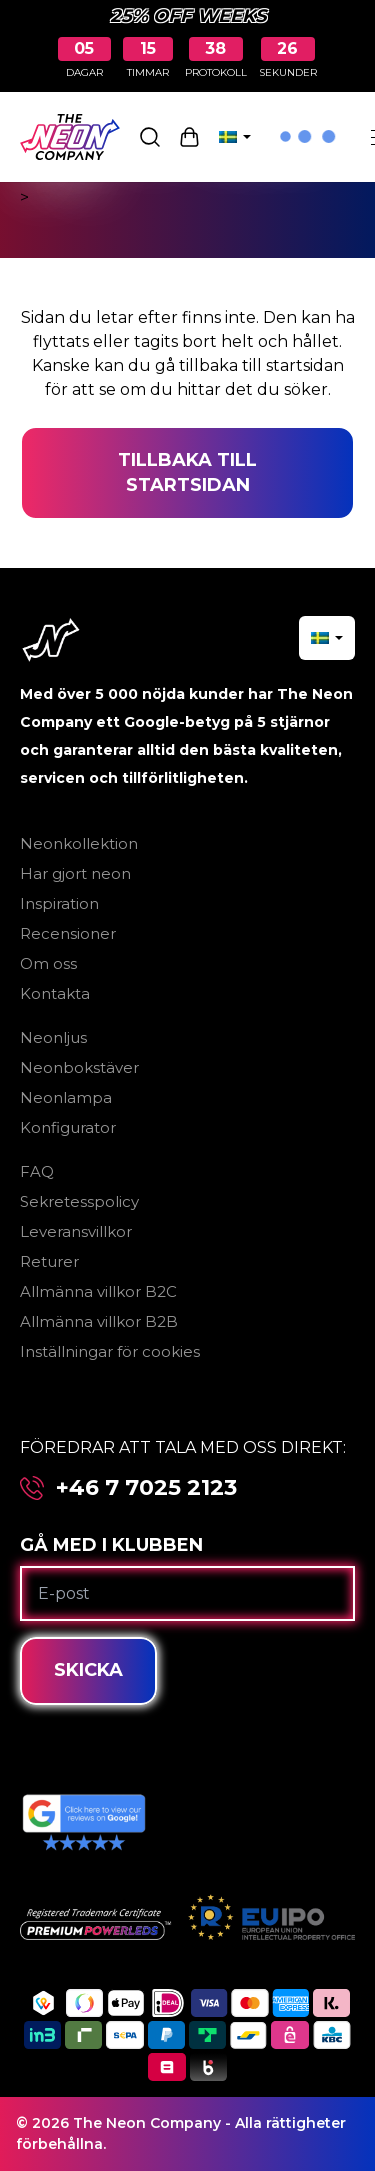 This screenshot has width=375, height=2171. What do you see at coordinates (110, 1351) in the screenshot?
I see `Inställningar för cookies` at bounding box center [110, 1351].